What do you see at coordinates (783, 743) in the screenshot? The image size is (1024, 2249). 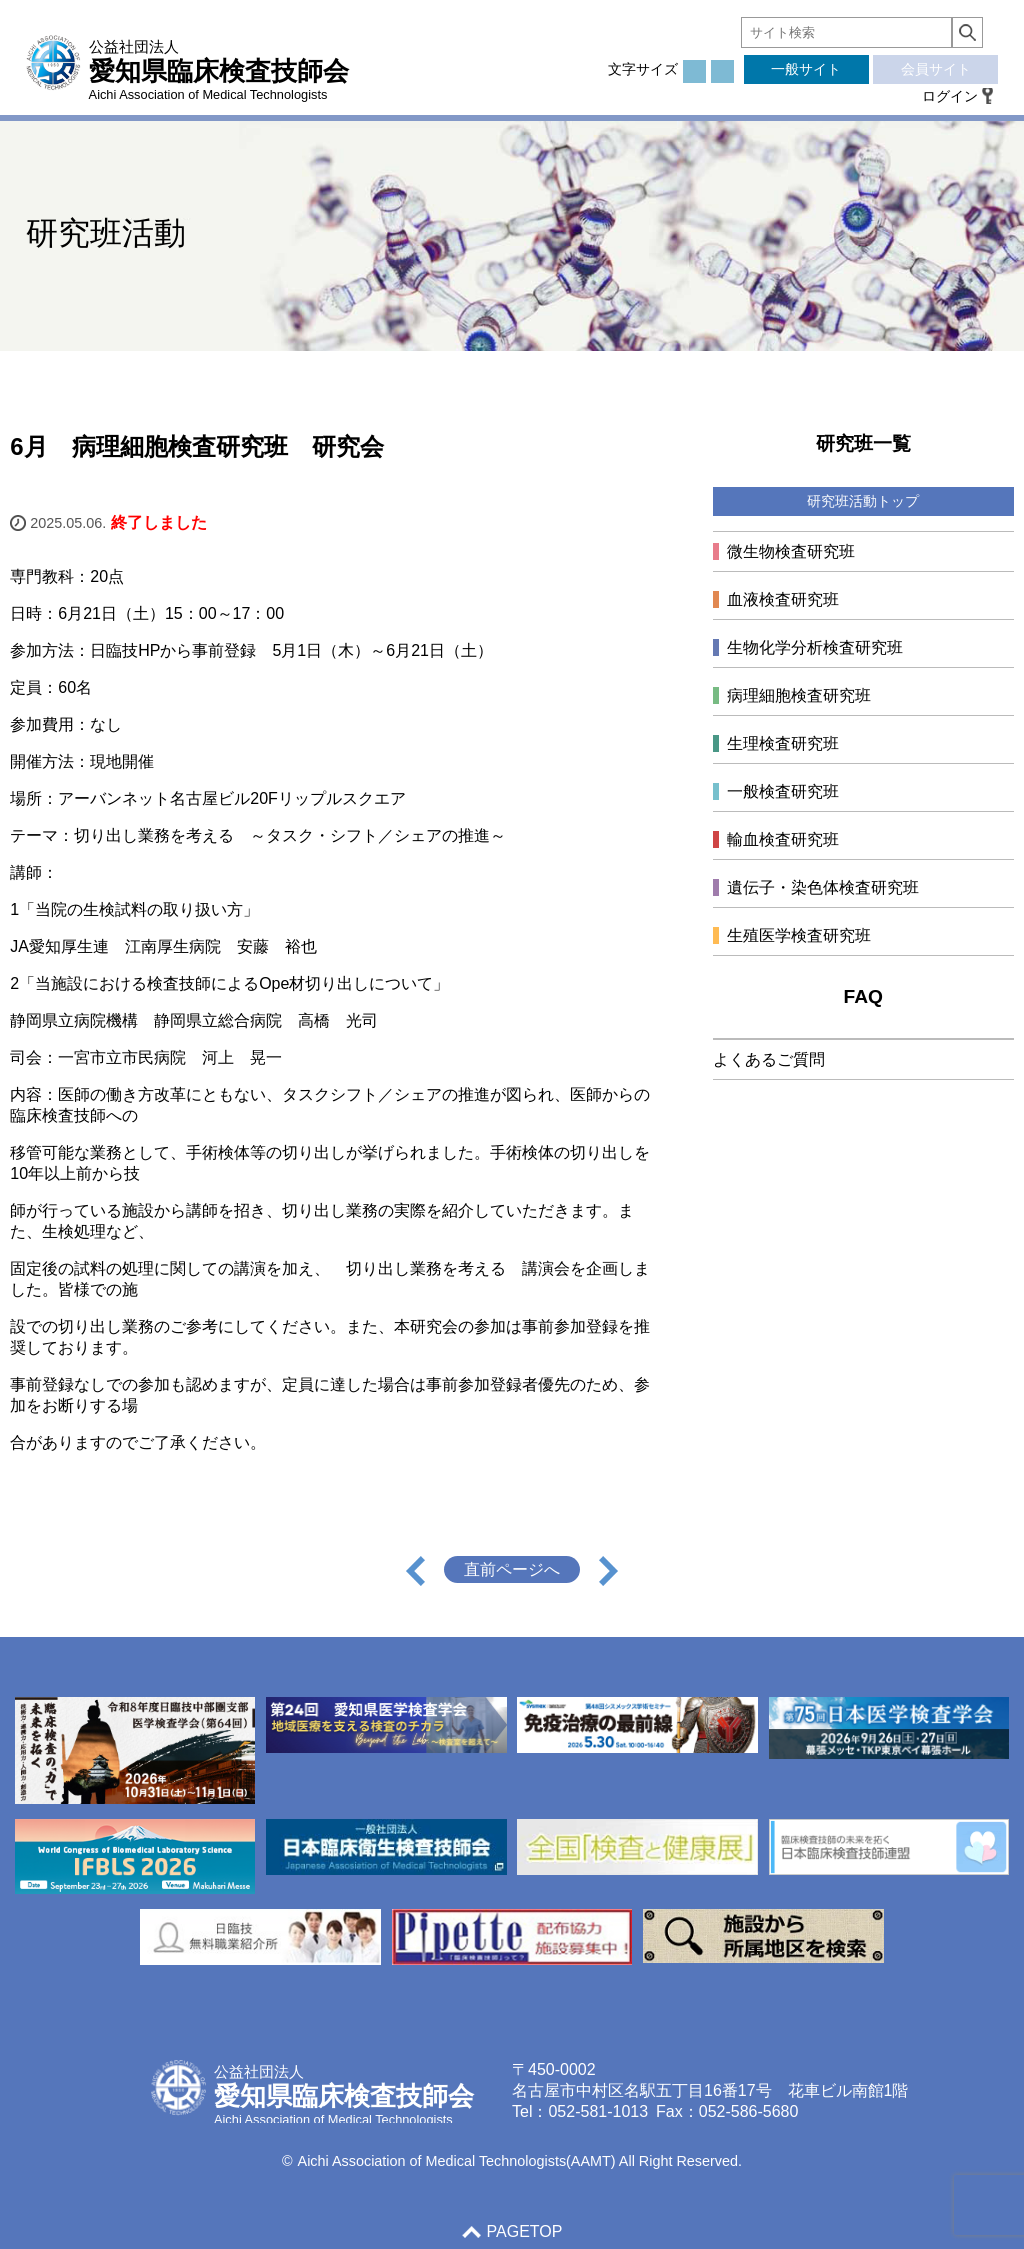 I see `生理検査研究班` at bounding box center [783, 743].